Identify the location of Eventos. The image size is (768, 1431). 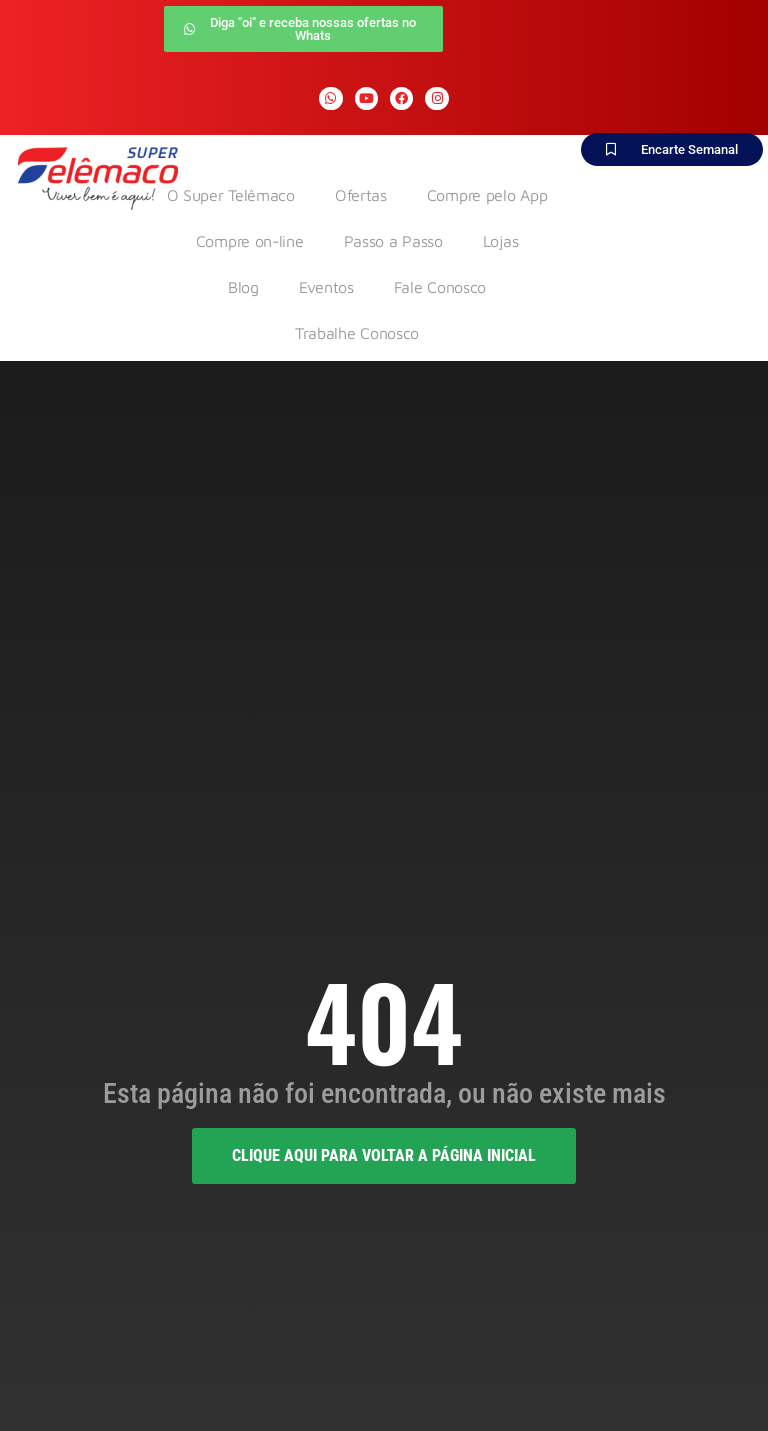
(326, 287).